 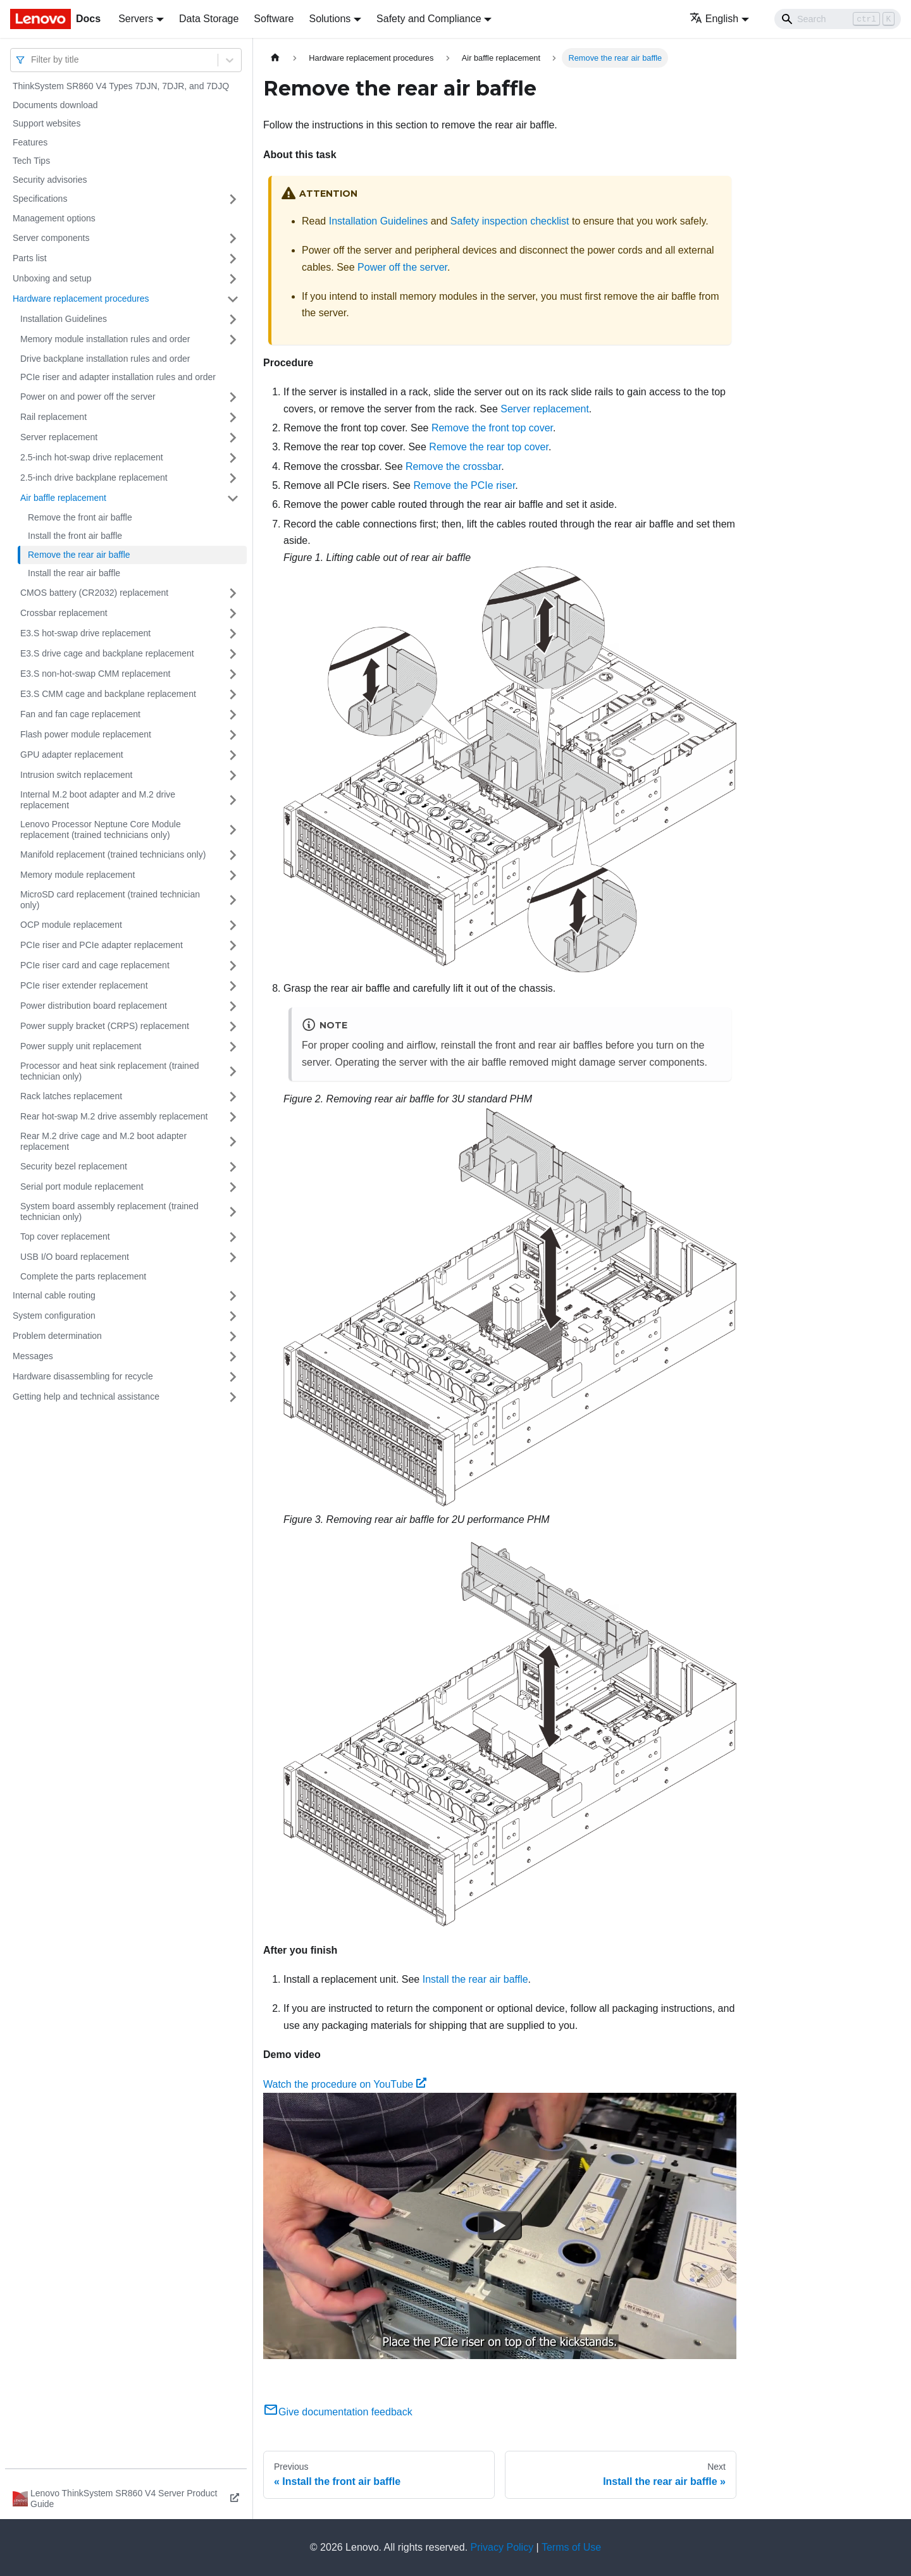 I want to click on [Toggle the collapsible sidebar category 'Specifications'], so click(x=233, y=199).